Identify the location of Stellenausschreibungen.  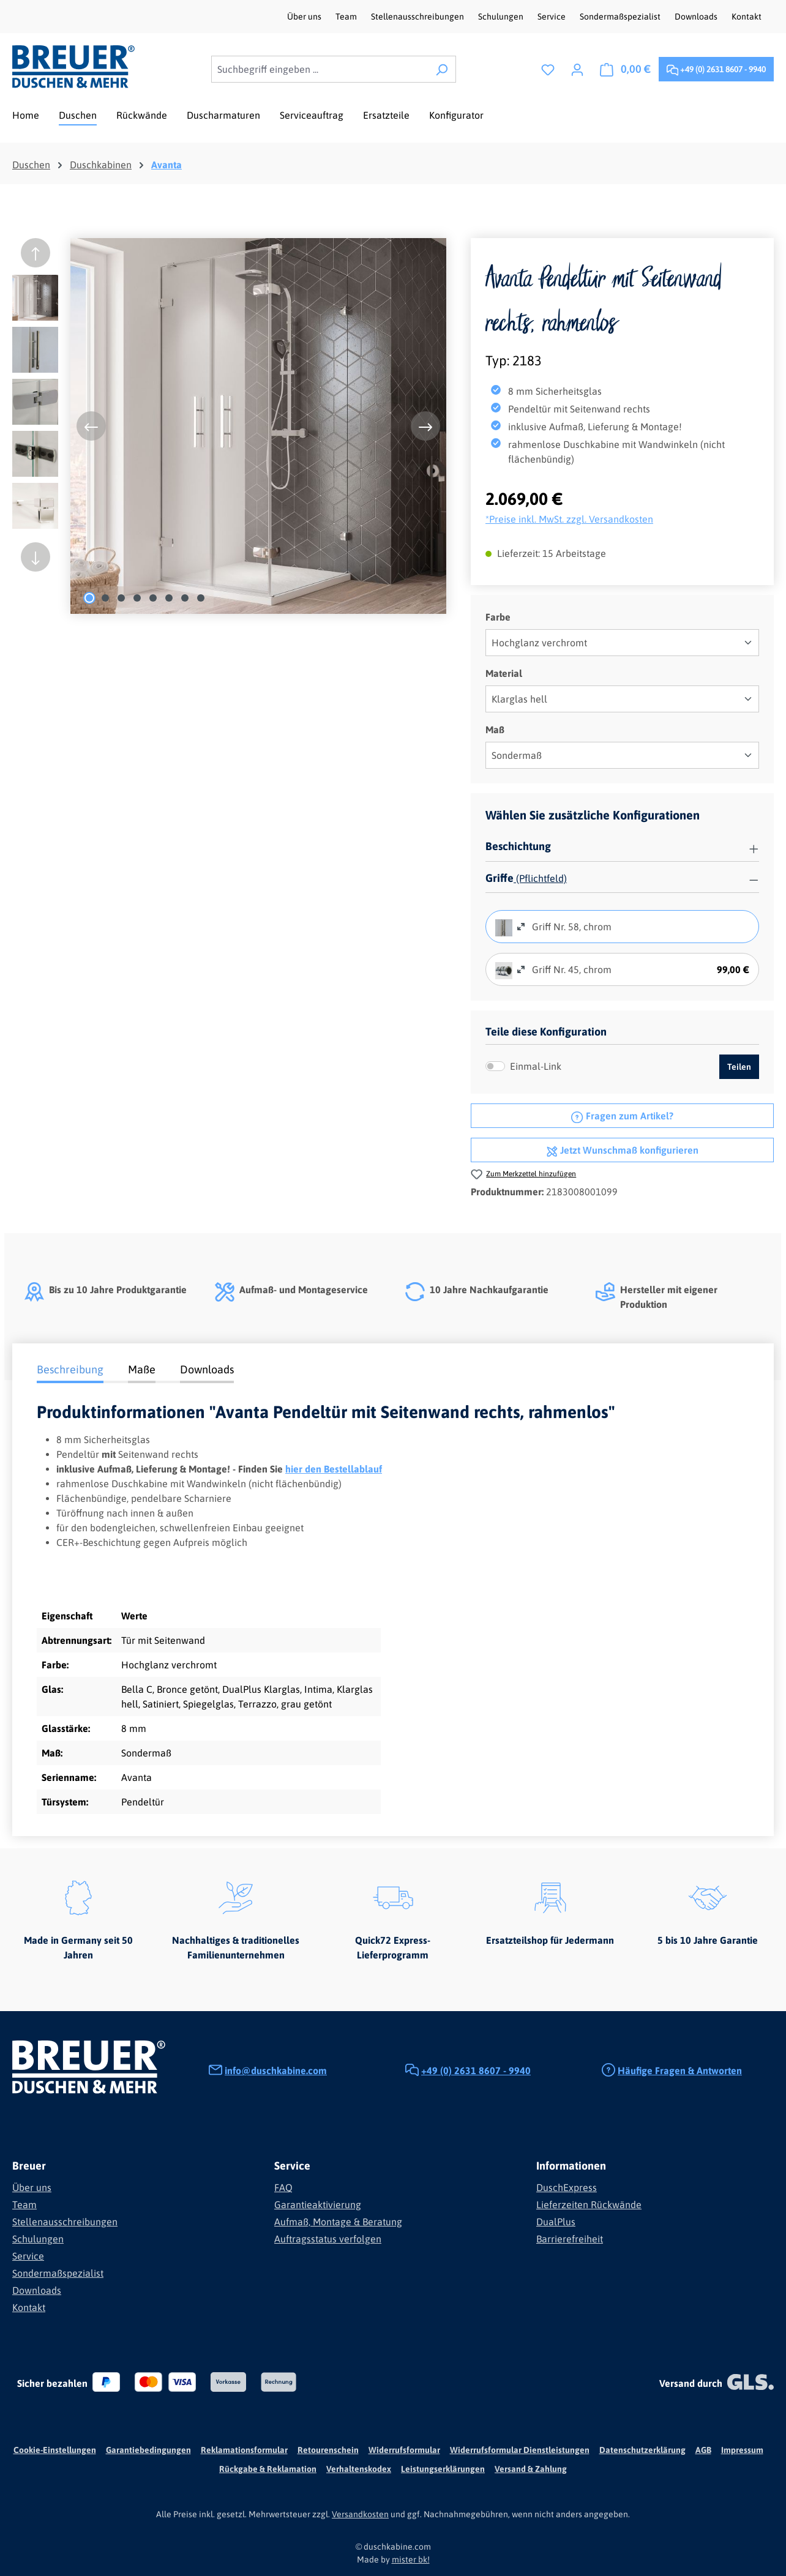
(418, 16).